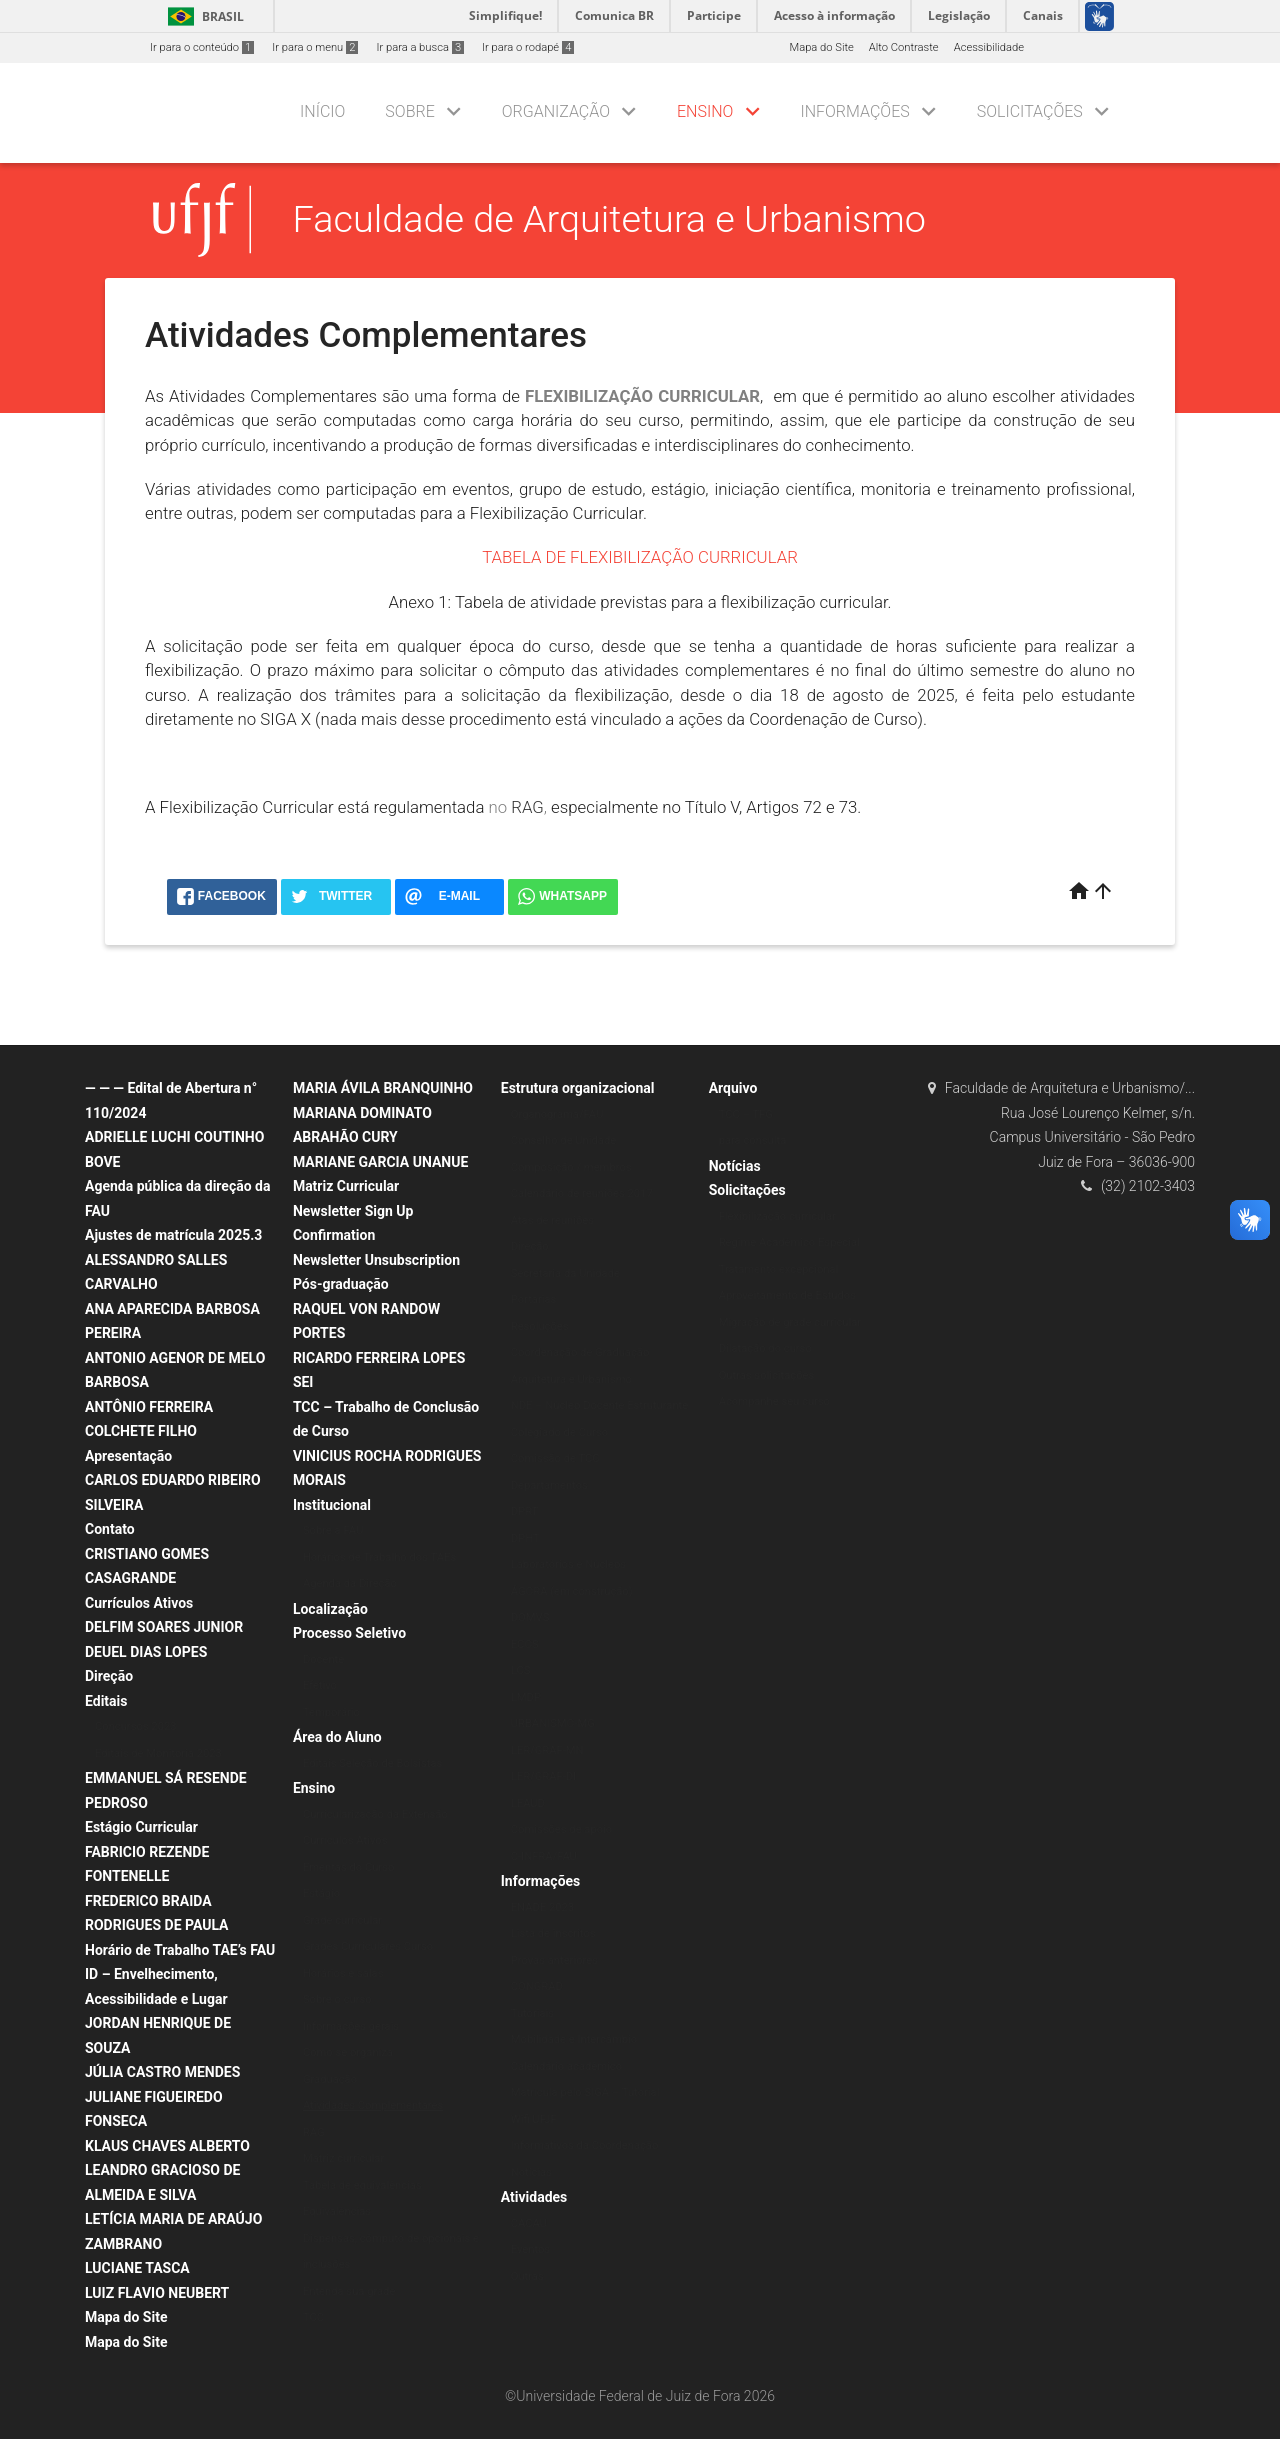  I want to click on Temporário, so click(331, 1712).